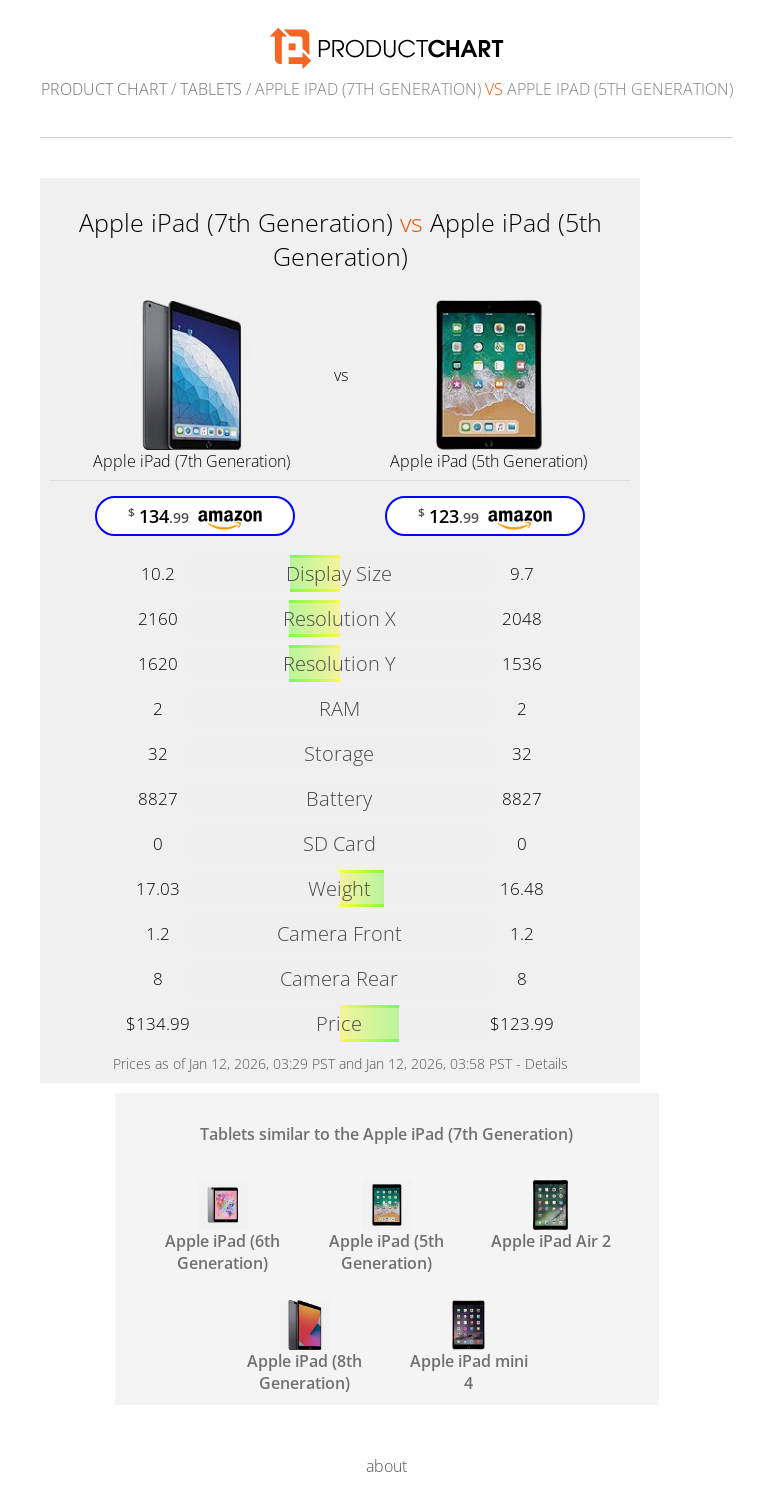  What do you see at coordinates (546, 1063) in the screenshot?
I see `Details` at bounding box center [546, 1063].